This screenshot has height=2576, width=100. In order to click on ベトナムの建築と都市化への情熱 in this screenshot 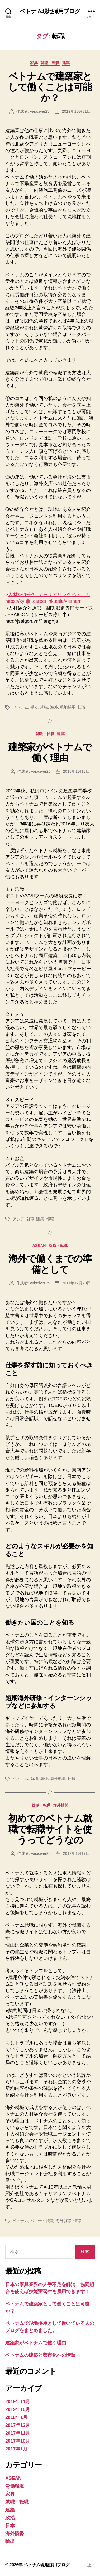, I will do `click(40, 2355)`.